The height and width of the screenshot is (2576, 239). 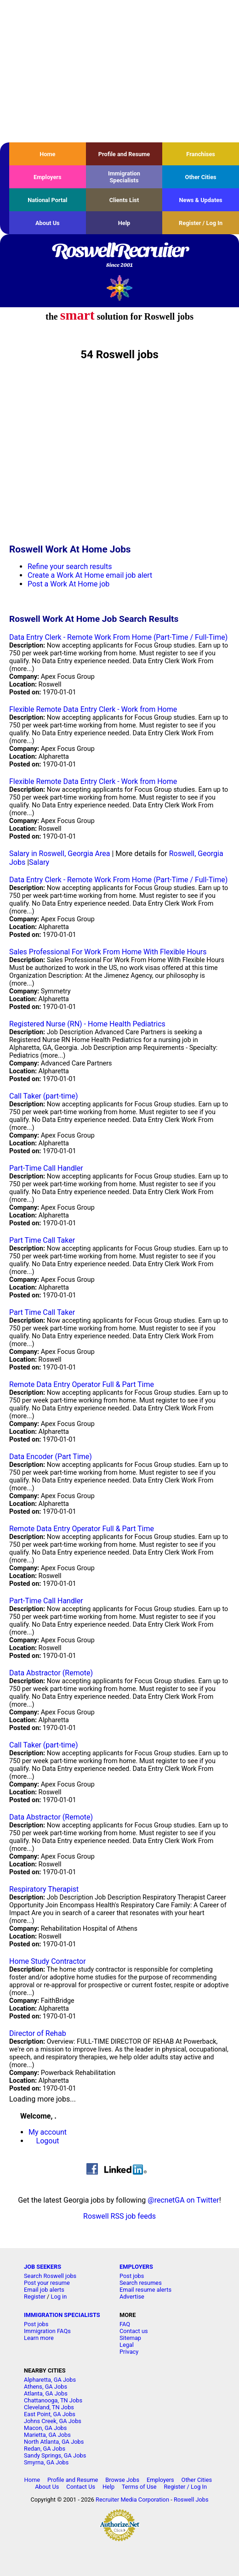 I want to click on Log in, so click(x=59, y=2296).